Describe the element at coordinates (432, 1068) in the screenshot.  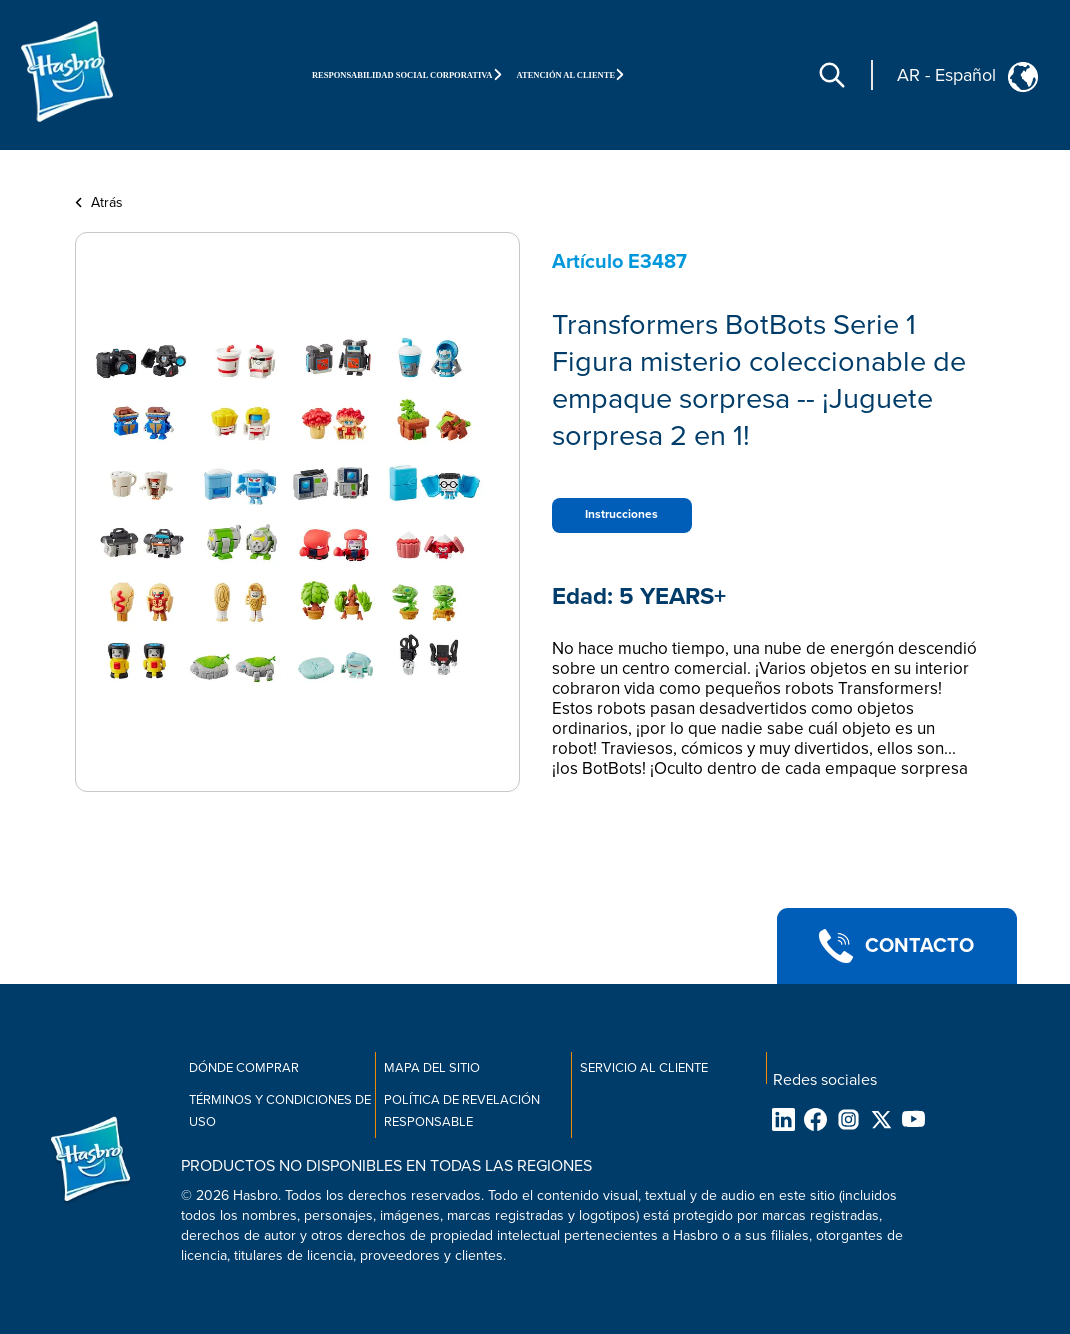
I see `Mapa del sitio` at that location.